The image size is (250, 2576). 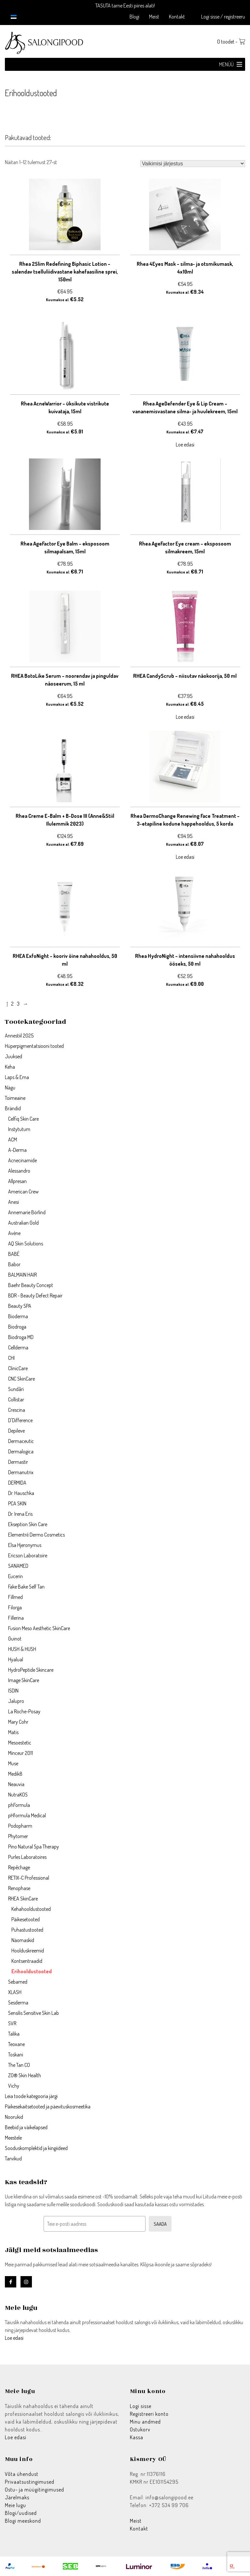 What do you see at coordinates (23, 1118) in the screenshot?
I see `Celfiq Skin Care` at bounding box center [23, 1118].